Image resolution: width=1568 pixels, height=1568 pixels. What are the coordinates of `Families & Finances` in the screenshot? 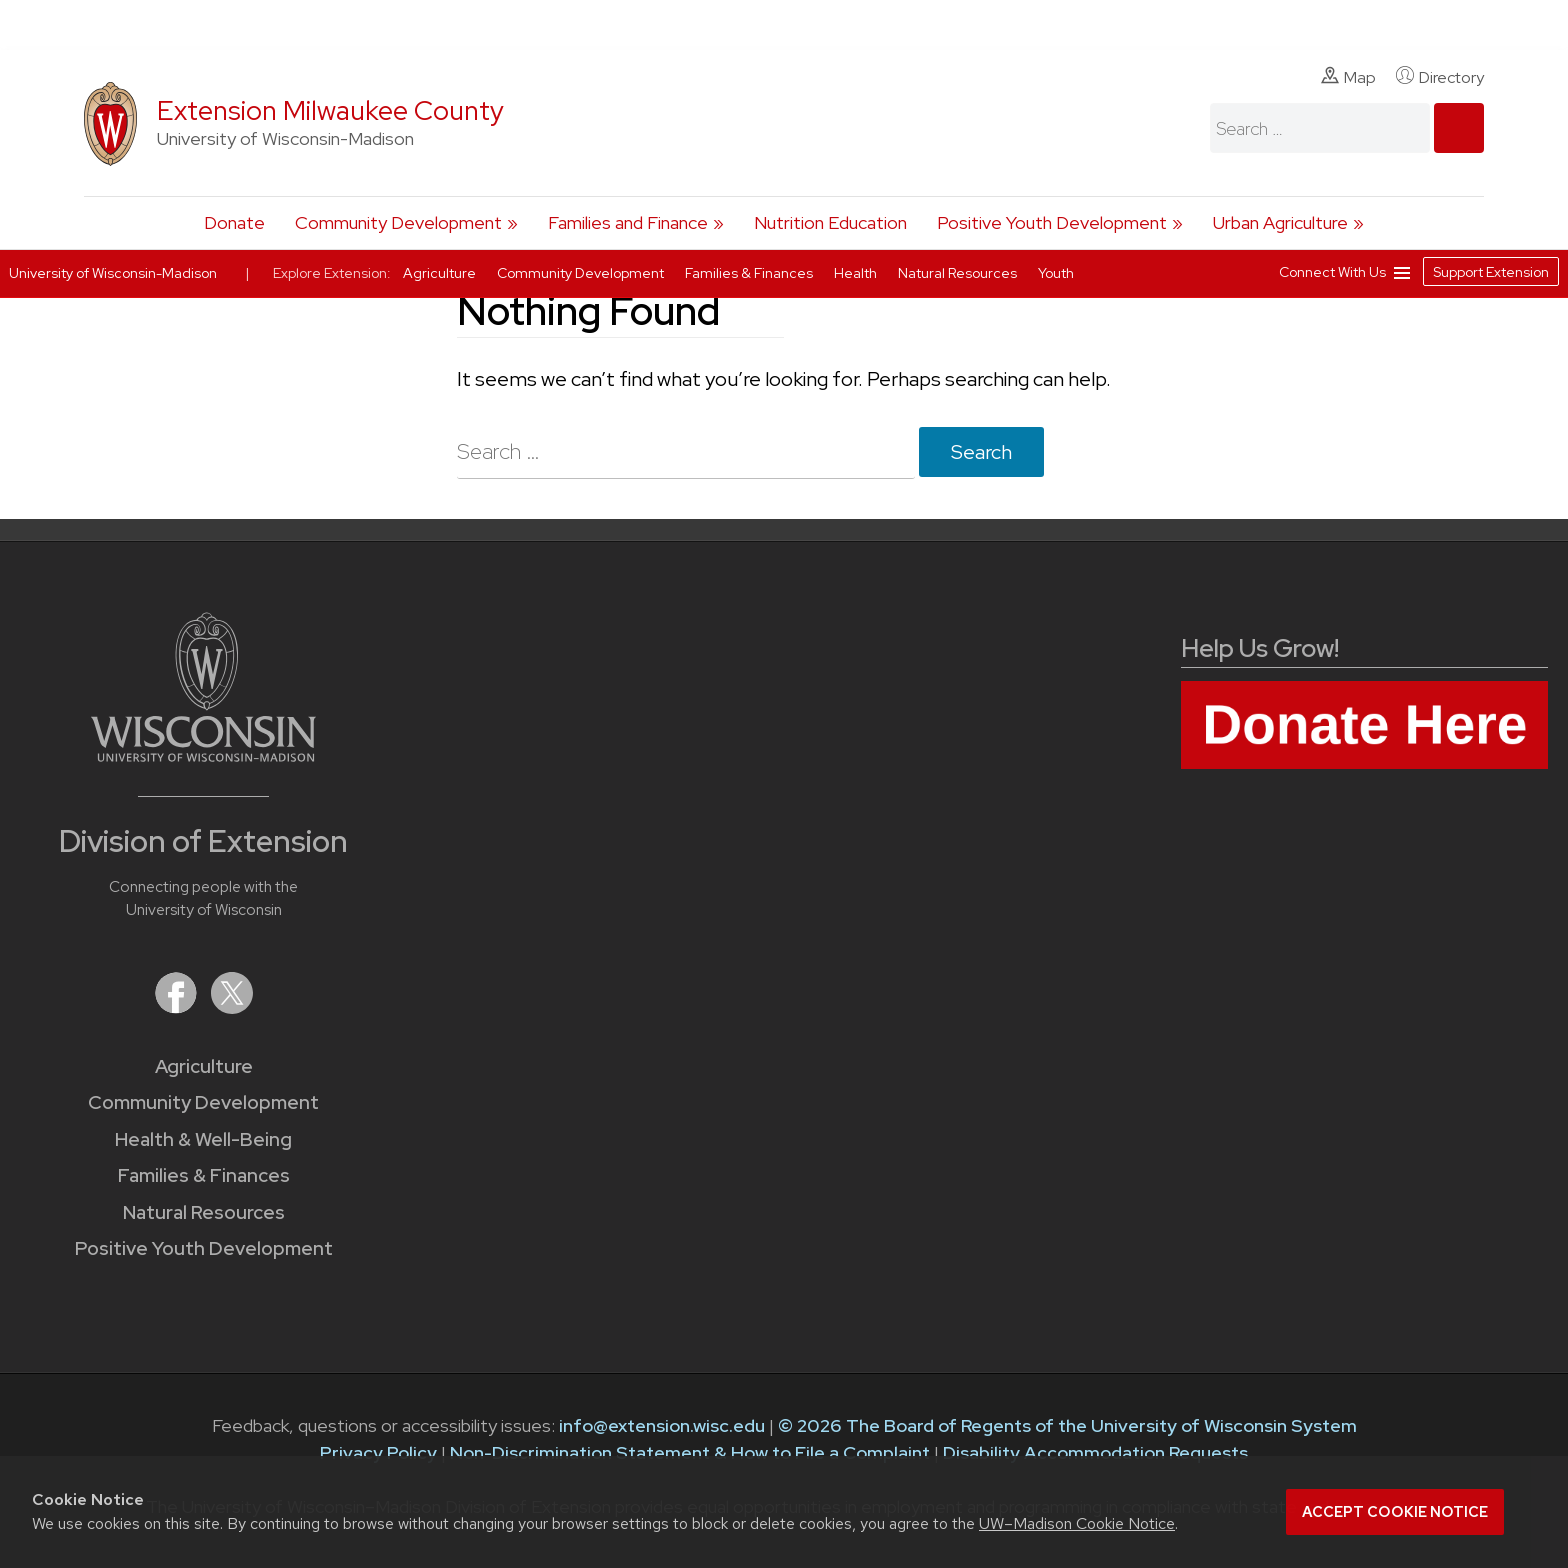 It's located at (204, 1175).